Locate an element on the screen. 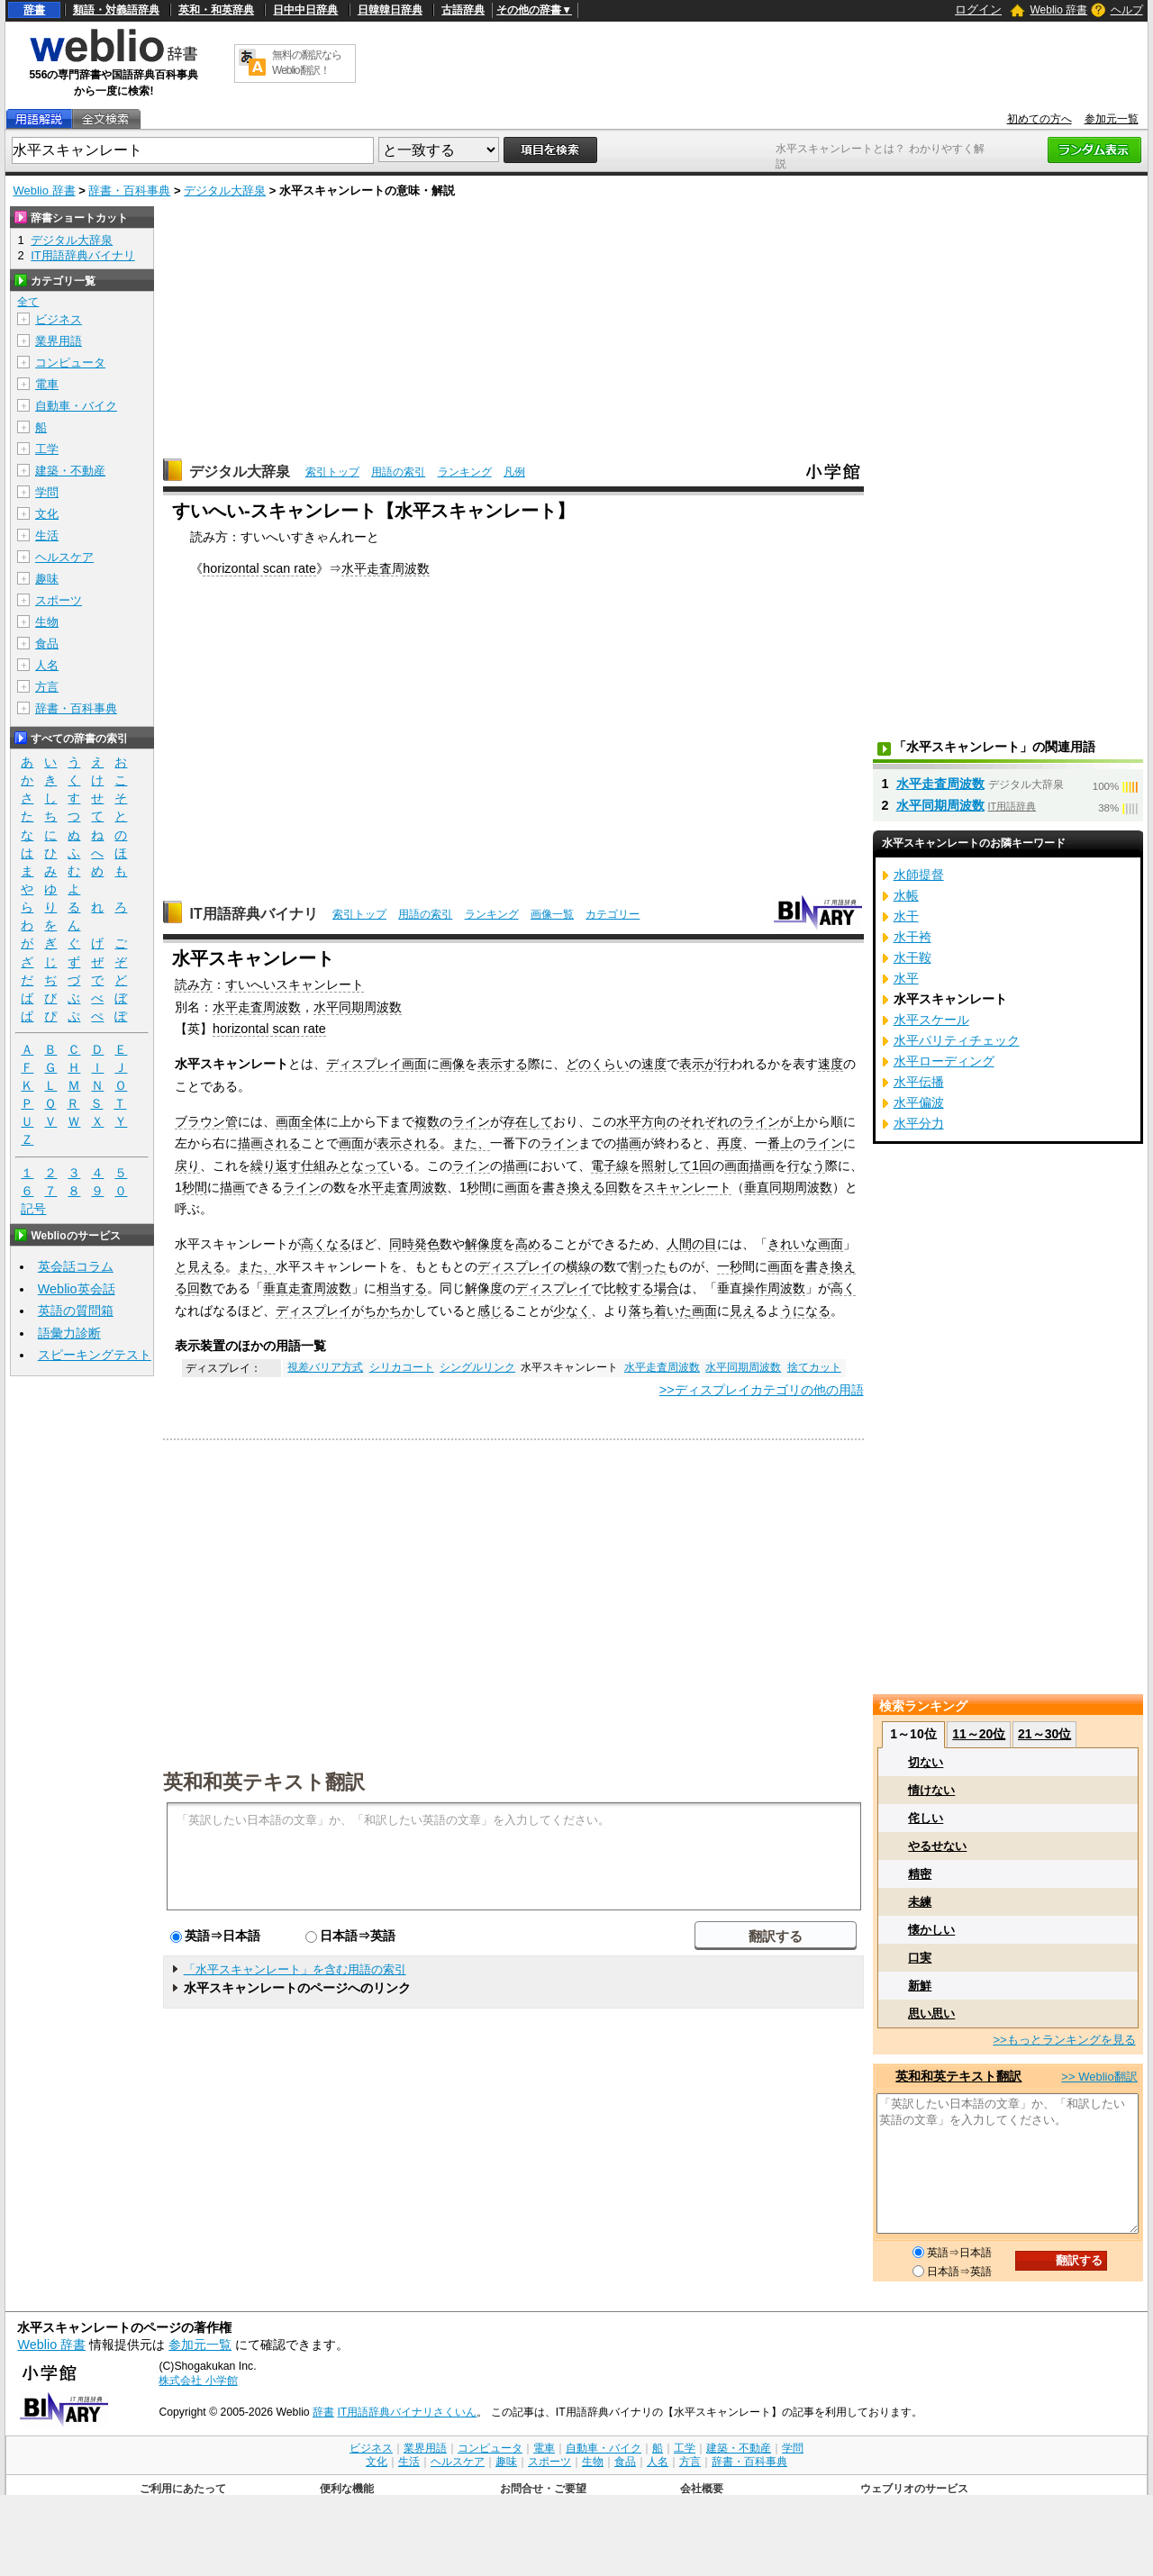  ログイン is located at coordinates (978, 9).